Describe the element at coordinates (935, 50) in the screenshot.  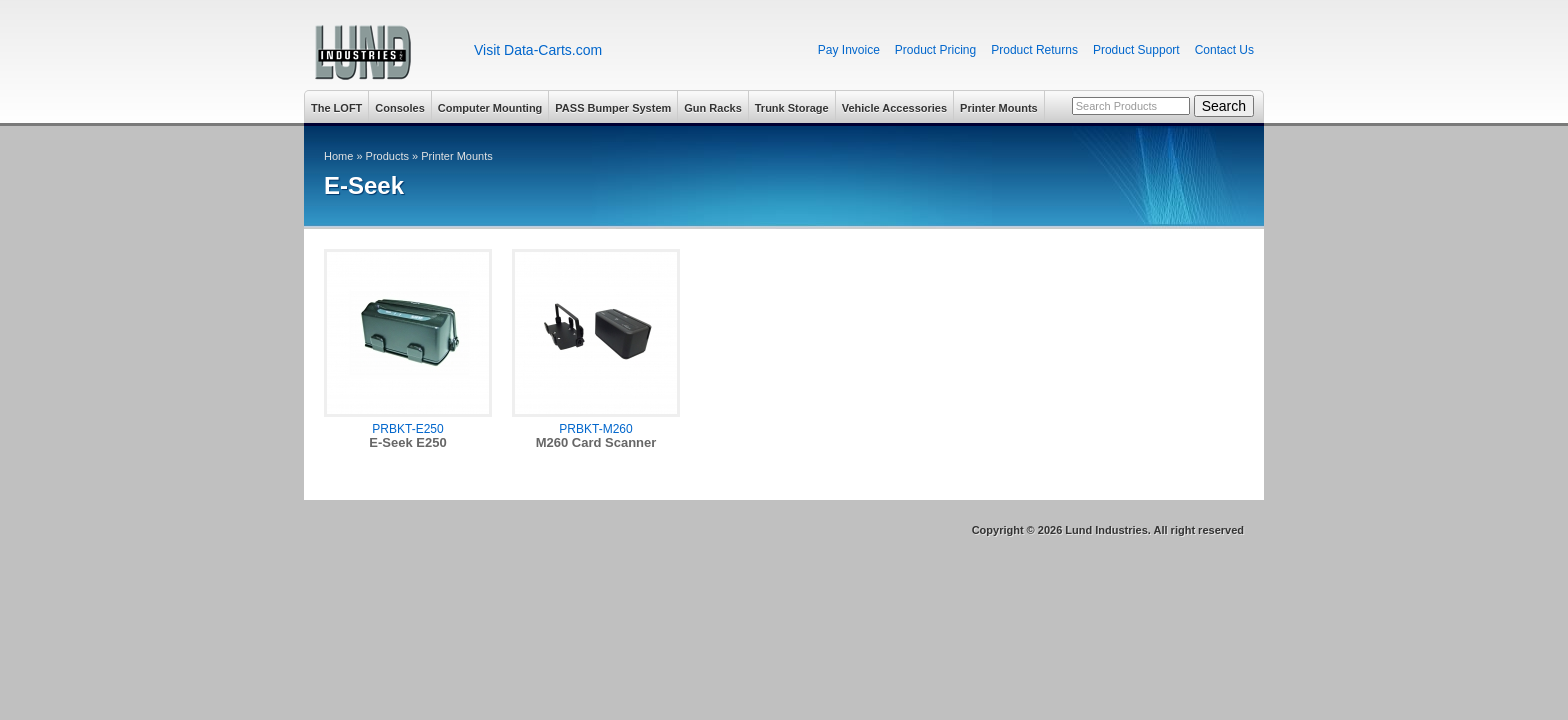
I see `Product Pricing` at that location.